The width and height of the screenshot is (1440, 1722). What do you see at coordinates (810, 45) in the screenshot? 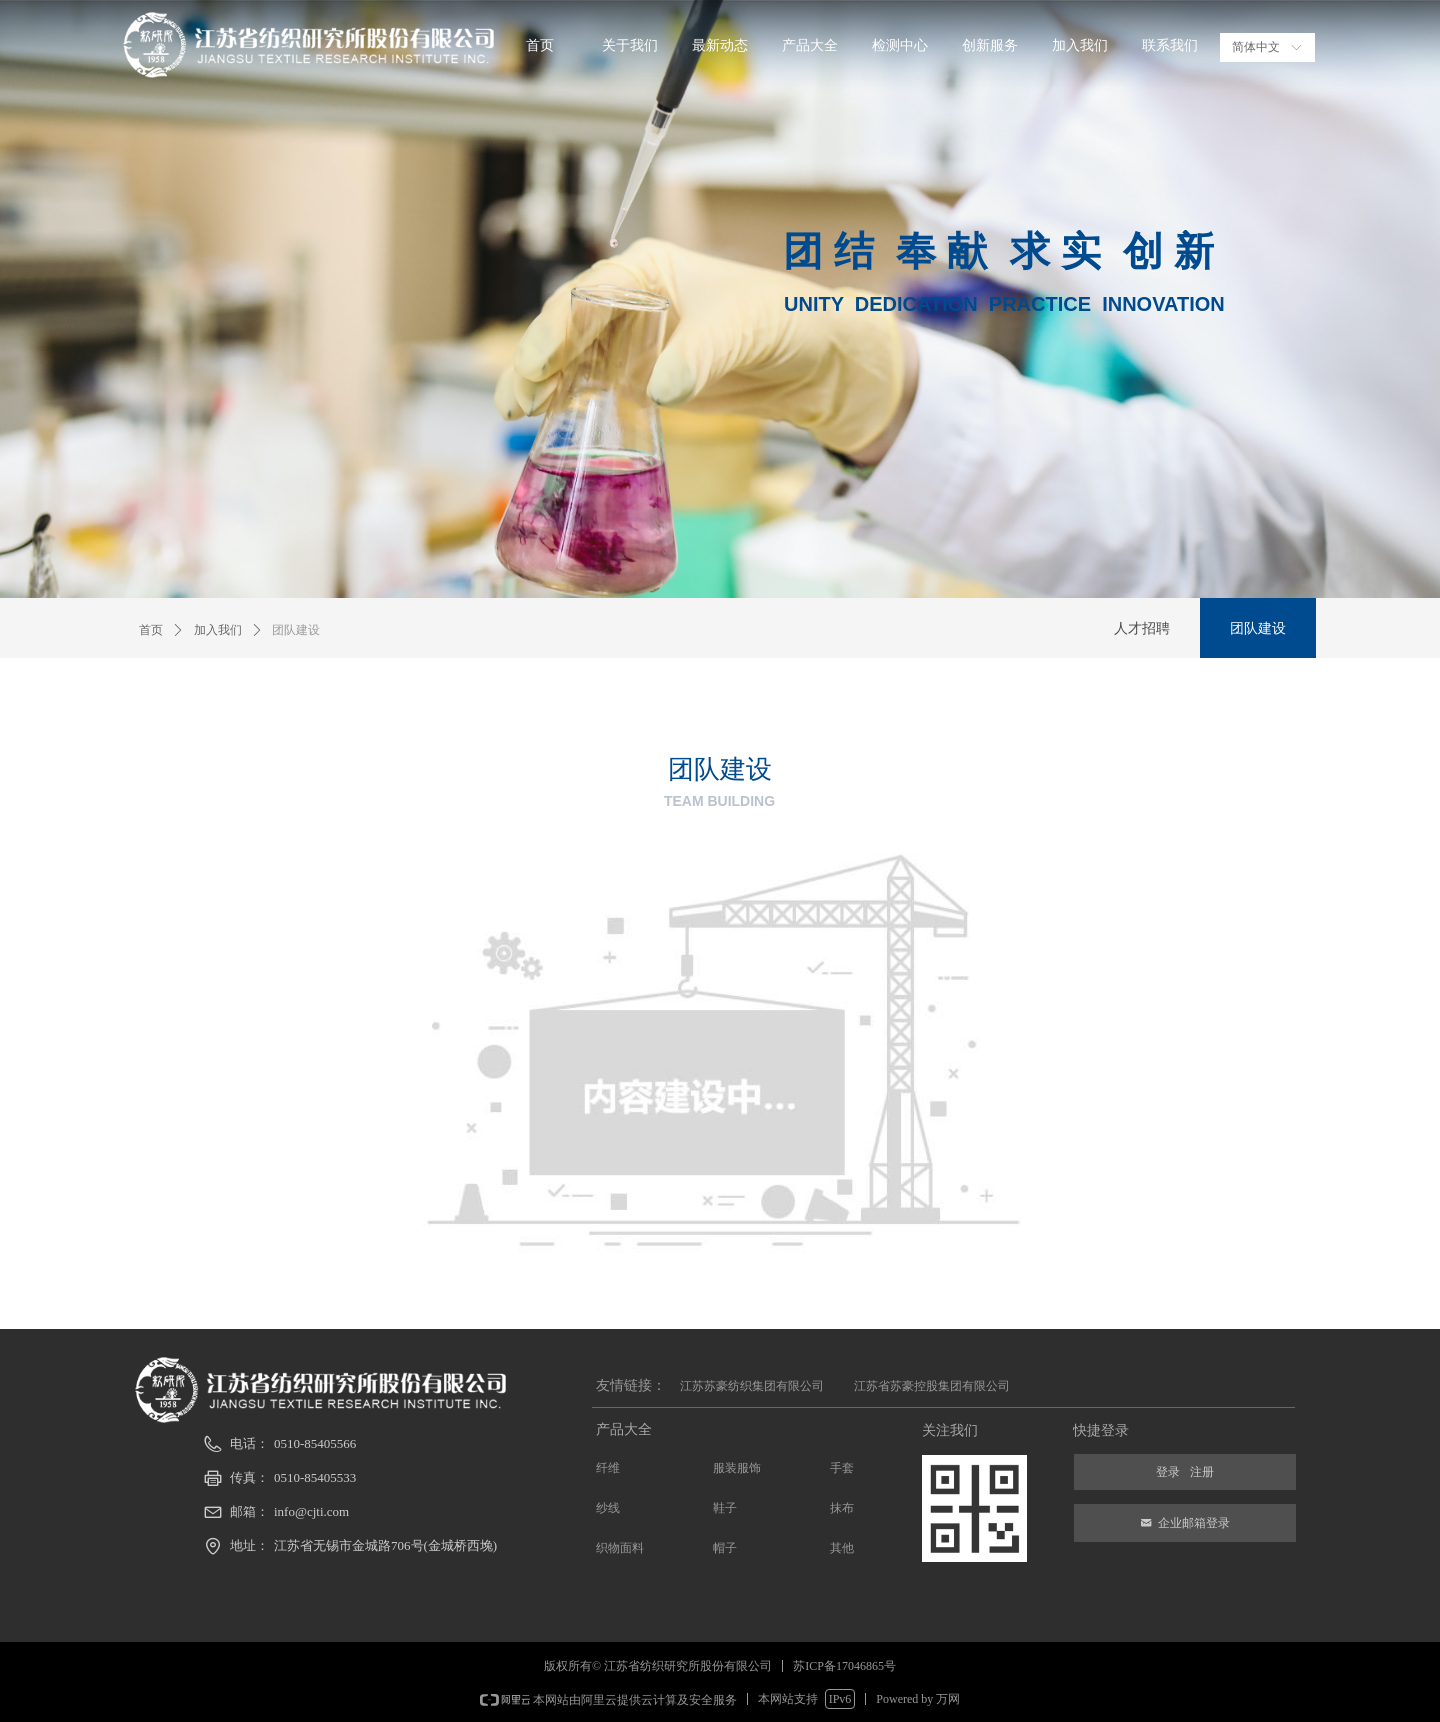
I see `产品大全` at bounding box center [810, 45].